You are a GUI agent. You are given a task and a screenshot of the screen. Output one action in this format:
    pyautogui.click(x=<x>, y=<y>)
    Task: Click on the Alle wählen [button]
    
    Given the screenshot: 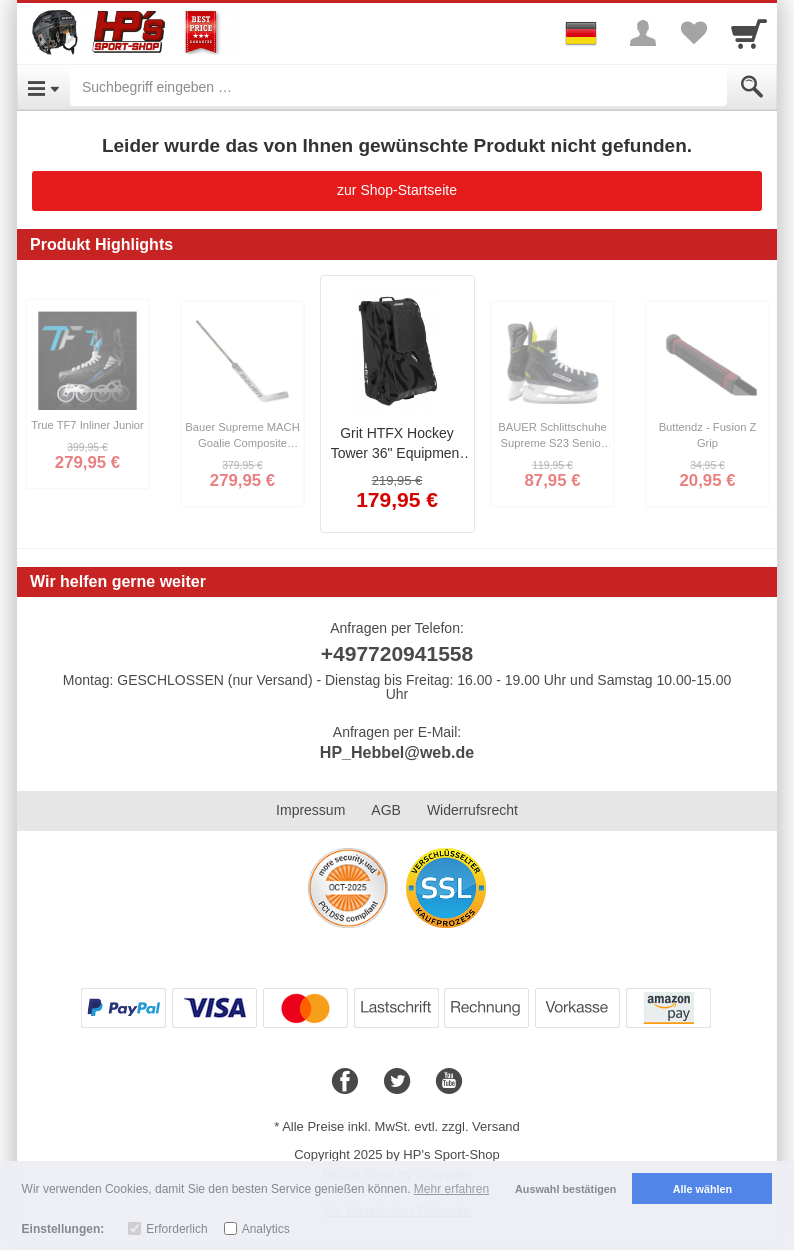 What is the action you would take?
    pyautogui.click(x=702, y=1189)
    